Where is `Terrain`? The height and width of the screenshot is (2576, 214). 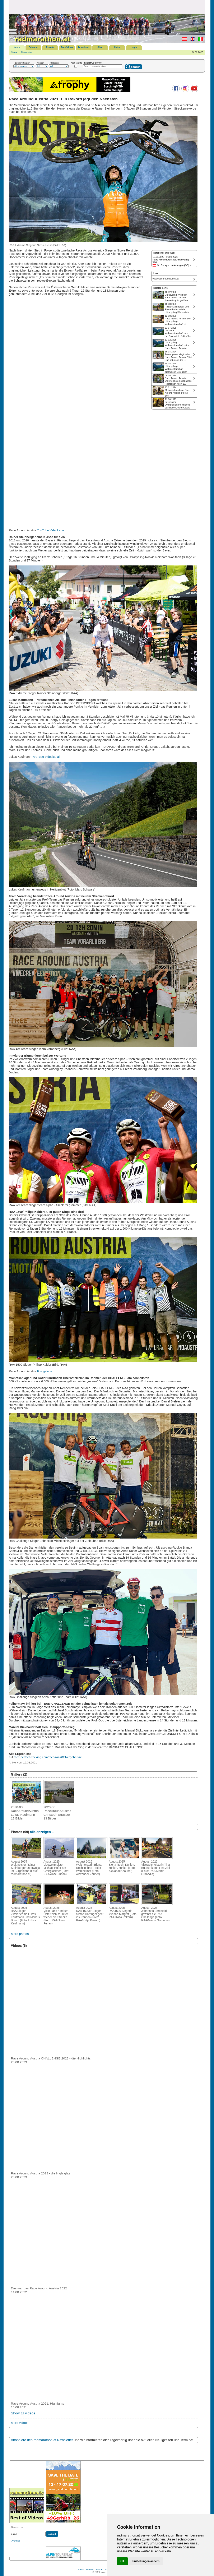 Terrain is located at coordinates (40, 63).